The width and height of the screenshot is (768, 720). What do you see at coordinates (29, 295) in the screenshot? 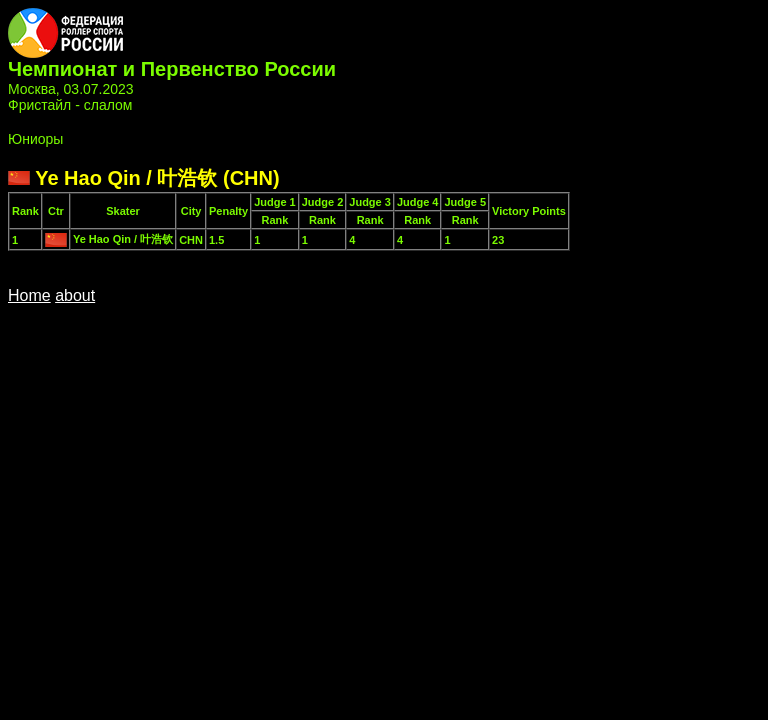
I see `Home` at bounding box center [29, 295].